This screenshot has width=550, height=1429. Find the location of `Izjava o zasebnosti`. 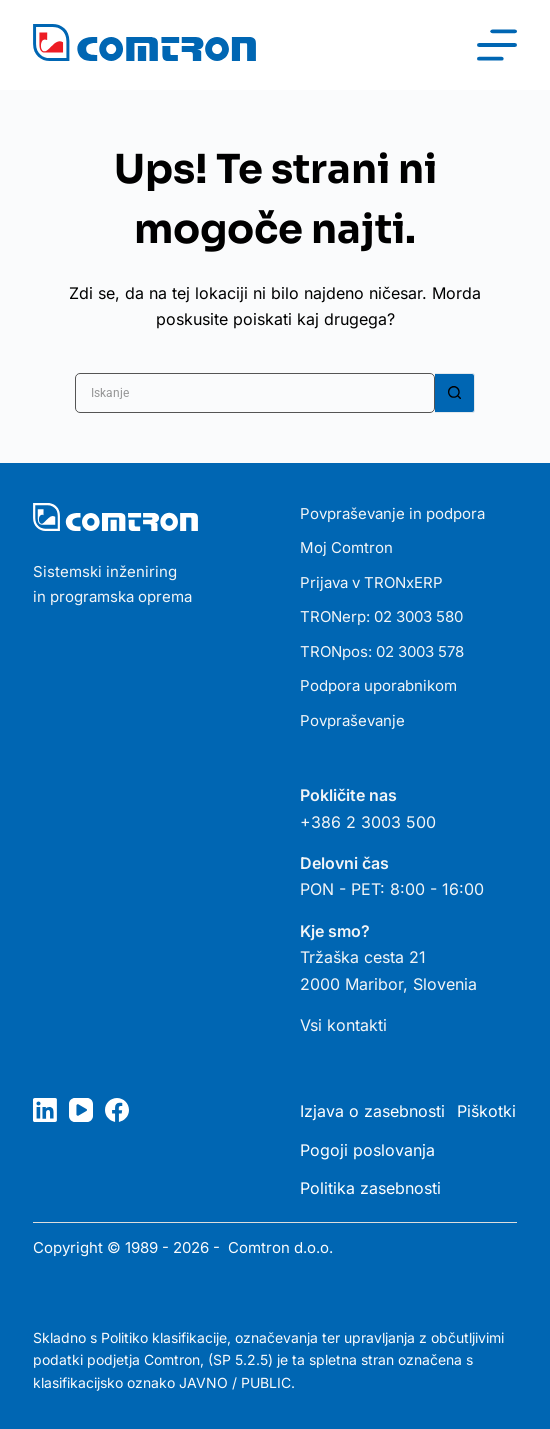

Izjava o zasebnosti is located at coordinates (372, 1111).